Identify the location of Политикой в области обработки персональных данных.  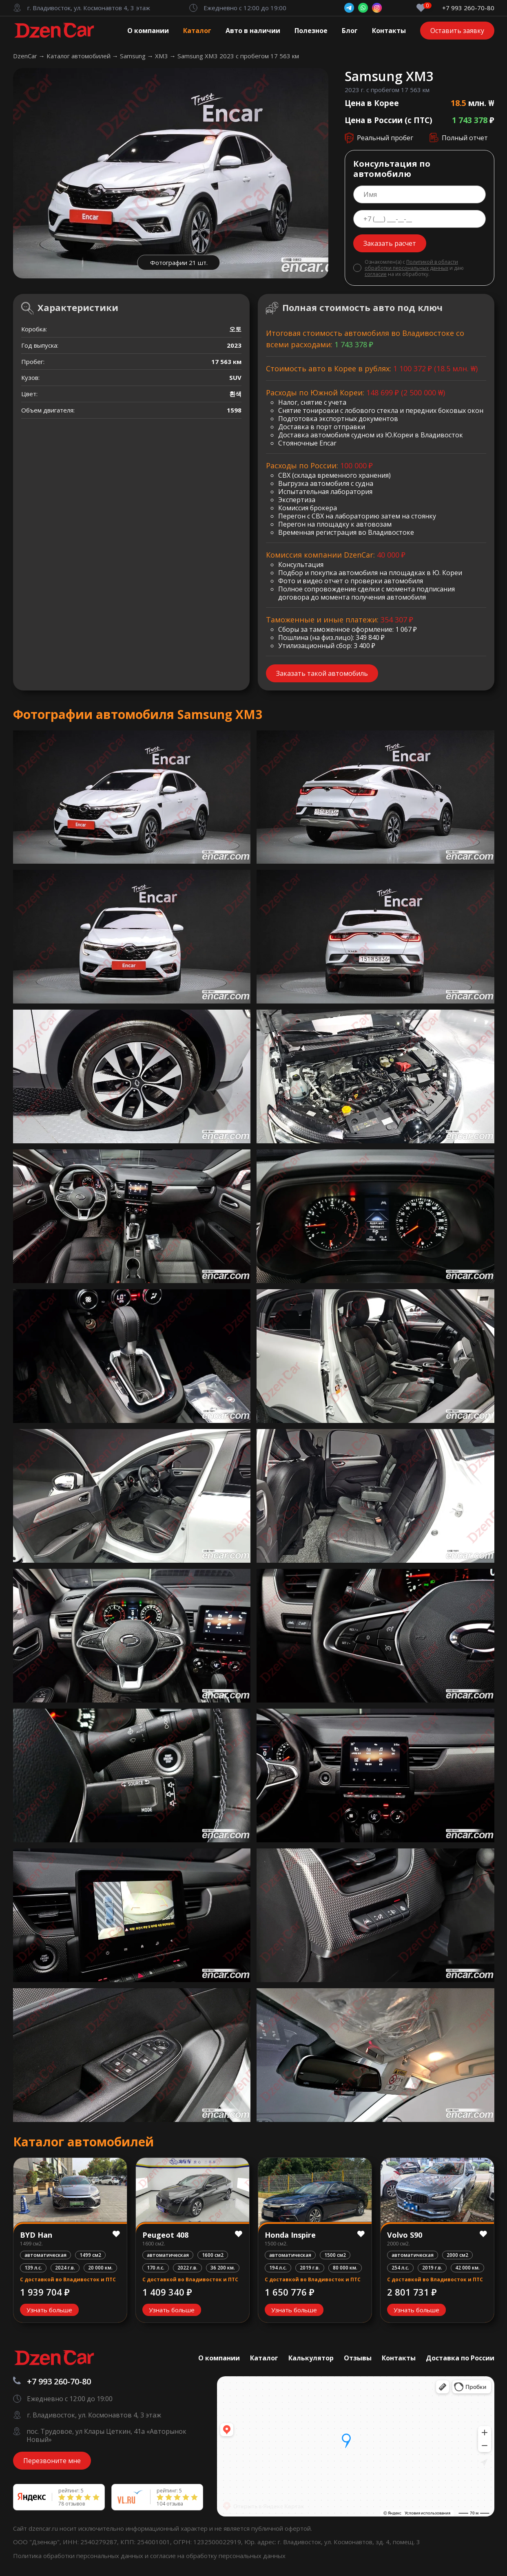
(411, 264).